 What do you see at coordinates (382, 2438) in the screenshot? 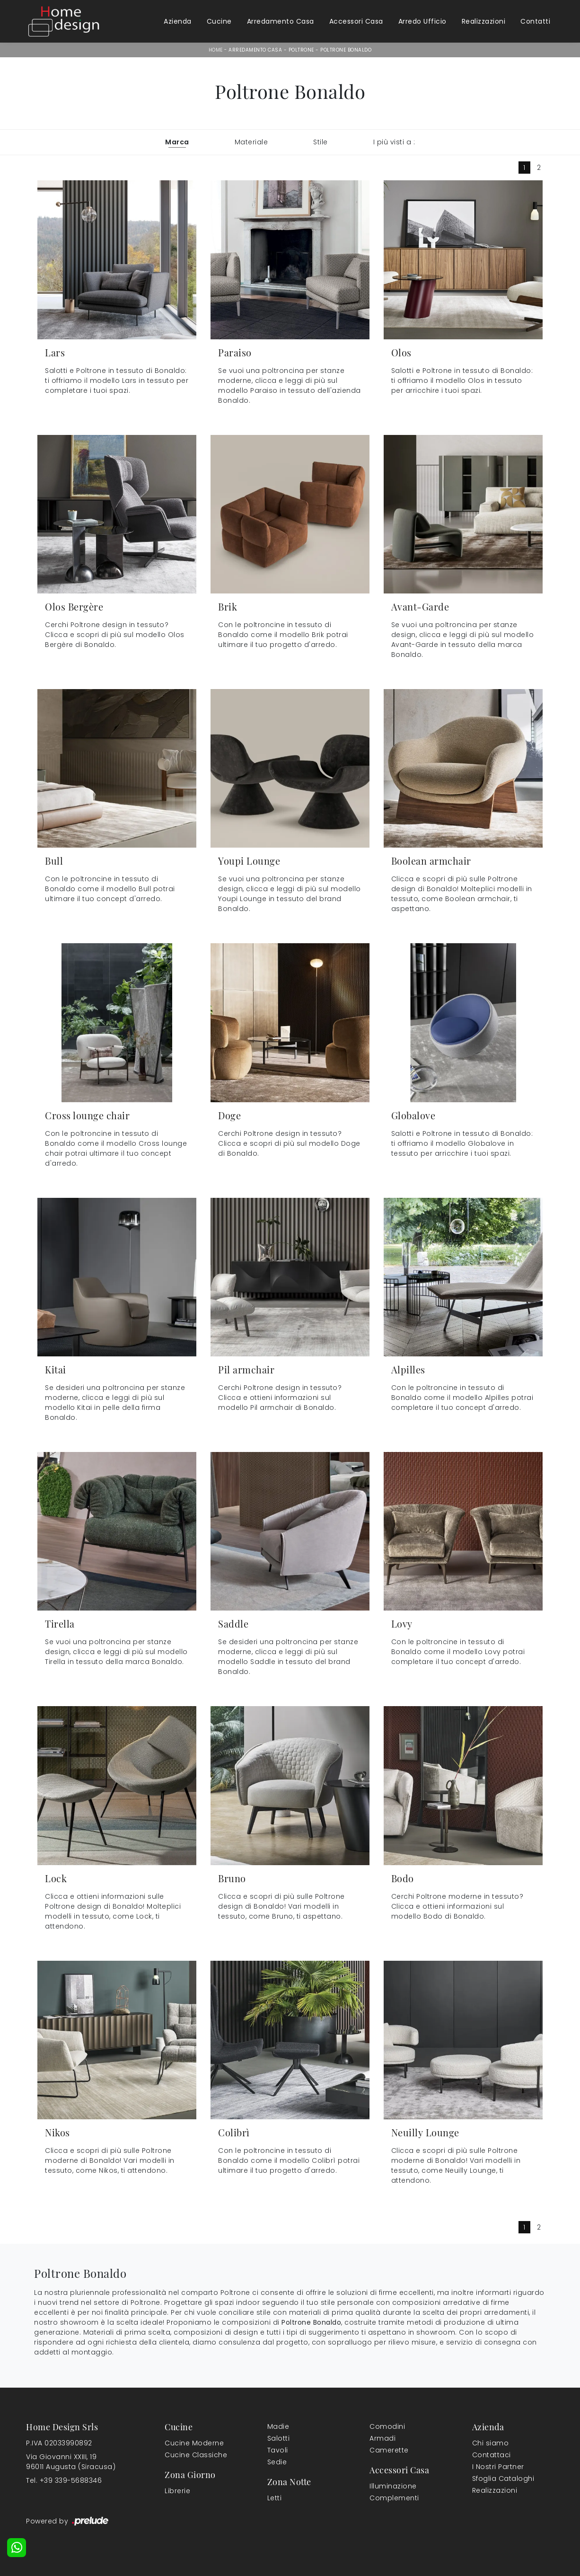
I see `Armadi` at bounding box center [382, 2438].